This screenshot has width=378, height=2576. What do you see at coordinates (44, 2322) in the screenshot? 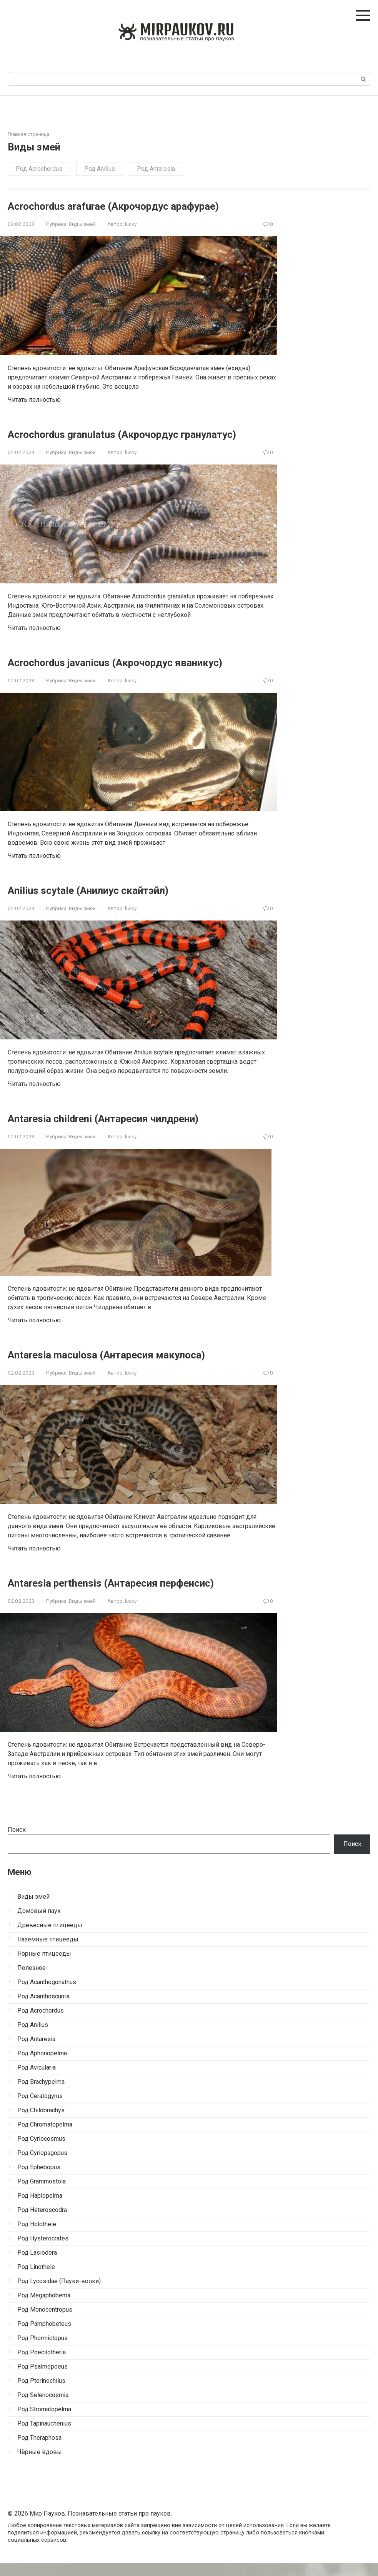
I see `Род Monocentropus` at bounding box center [44, 2322].